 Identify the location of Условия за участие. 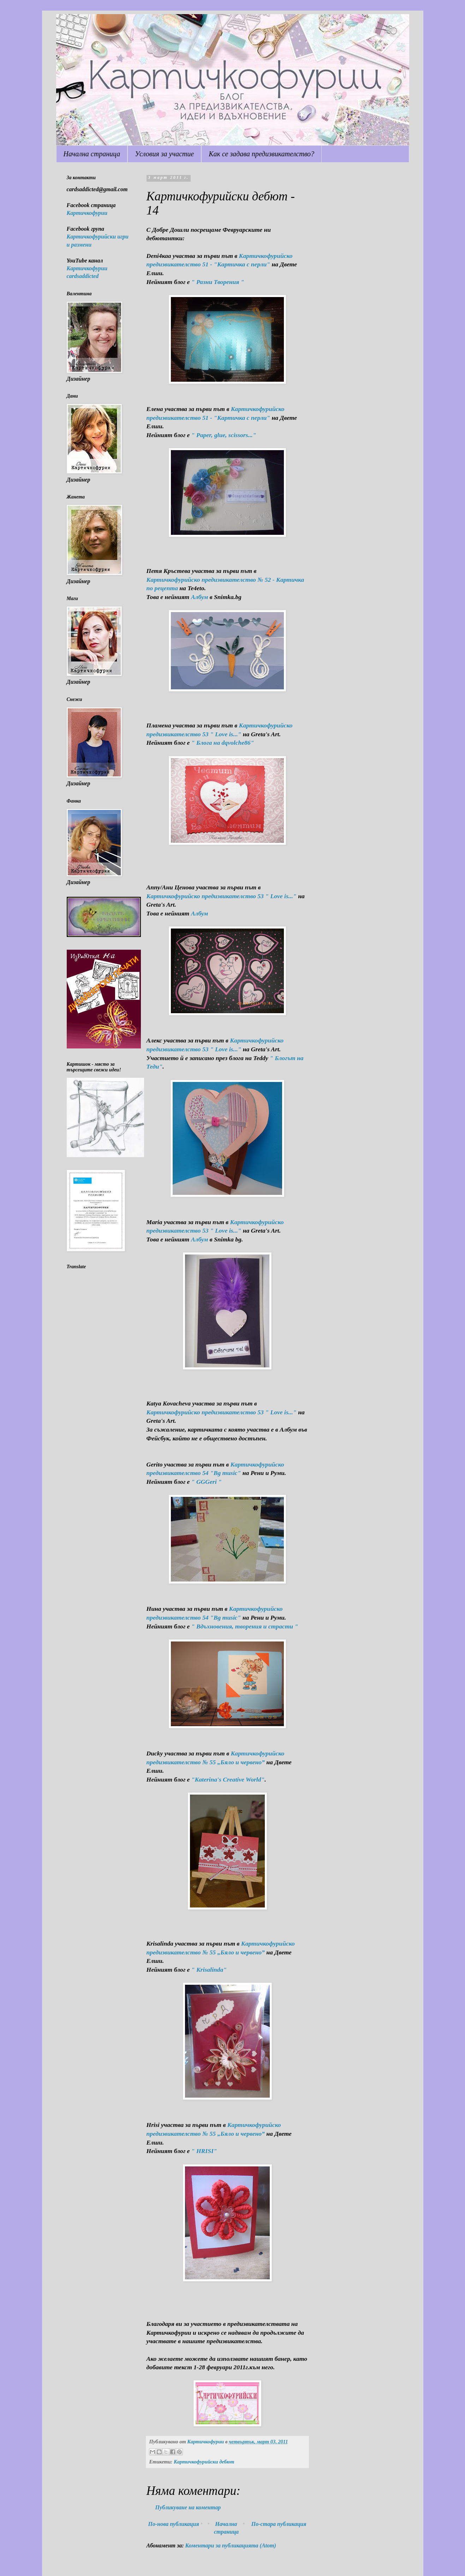
(164, 154).